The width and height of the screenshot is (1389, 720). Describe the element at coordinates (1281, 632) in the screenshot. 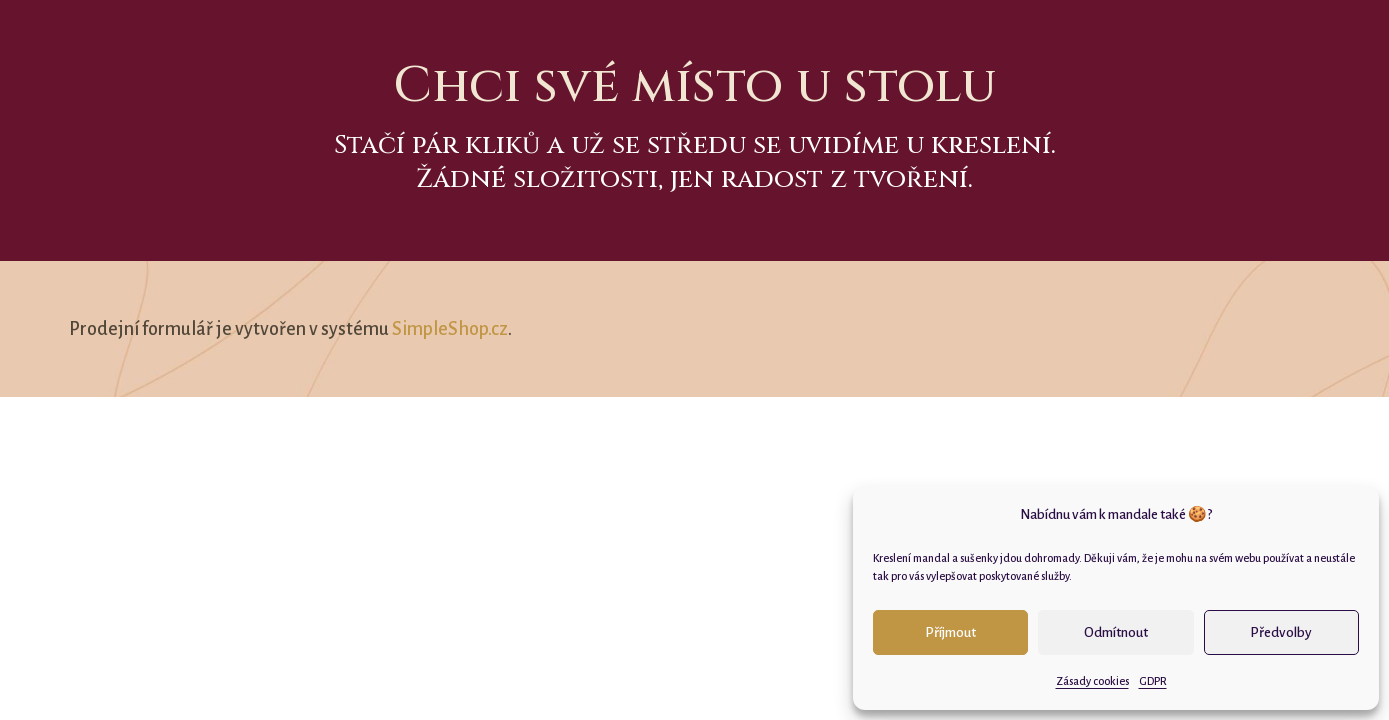

I see `Předvolby` at that location.